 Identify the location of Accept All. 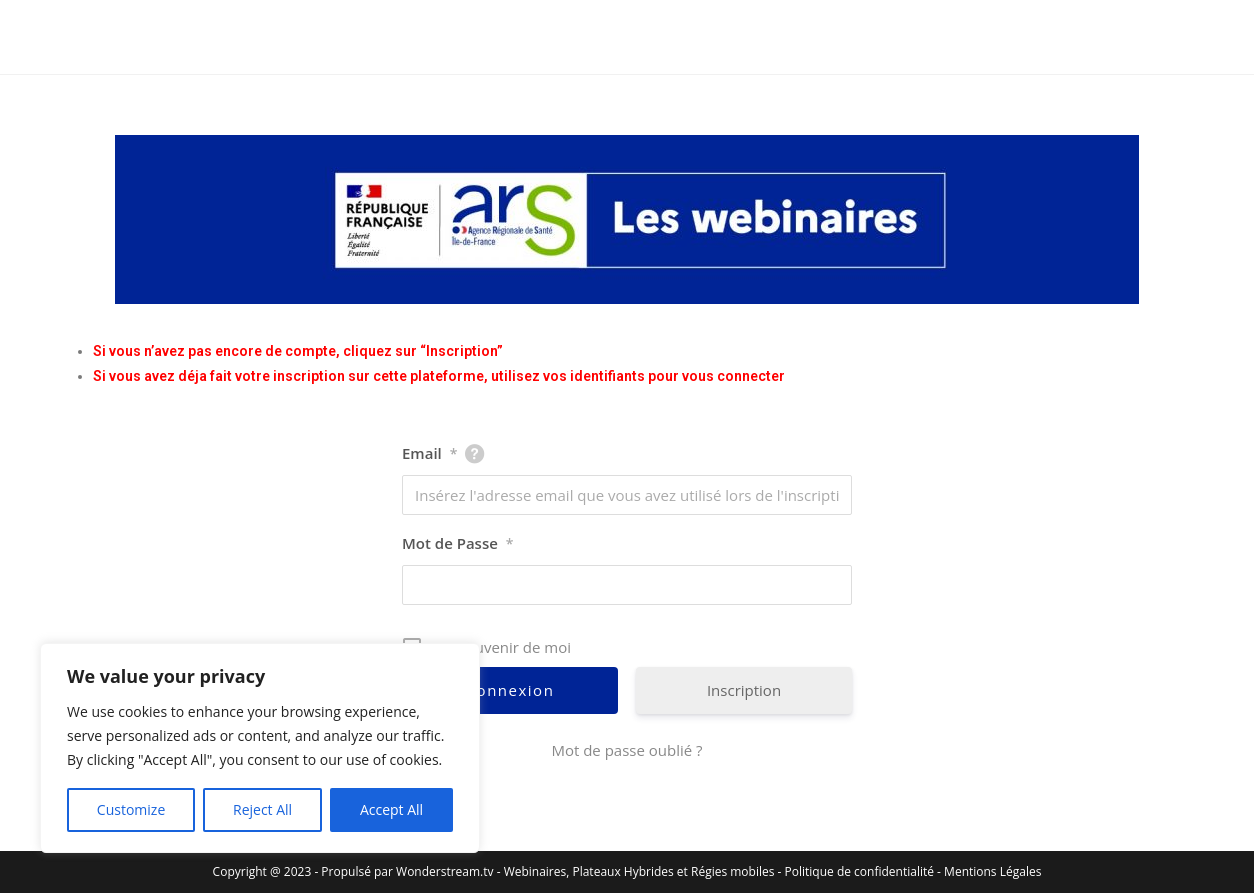
(391, 809).